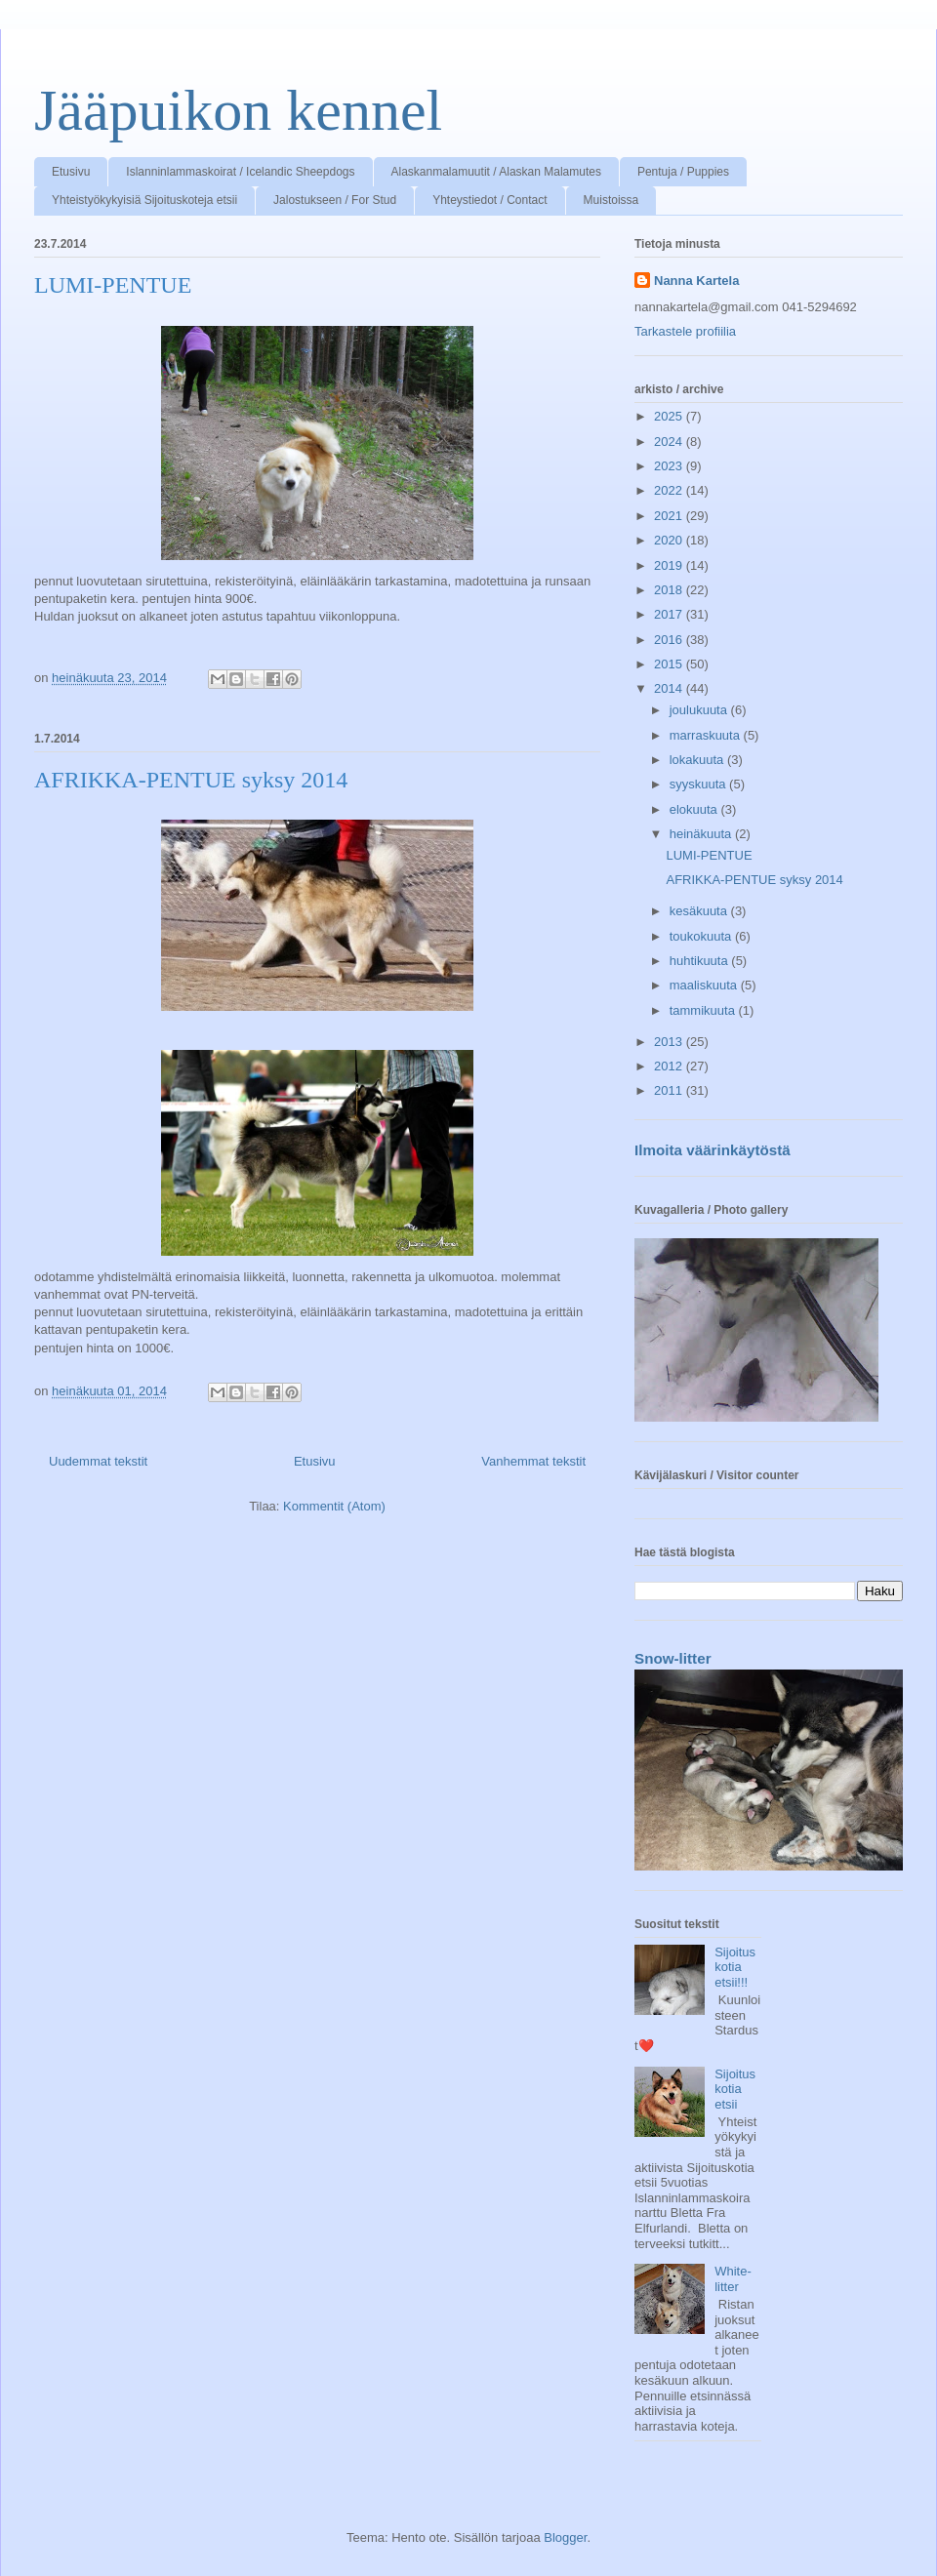  Describe the element at coordinates (670, 1090) in the screenshot. I see `2011` at that location.